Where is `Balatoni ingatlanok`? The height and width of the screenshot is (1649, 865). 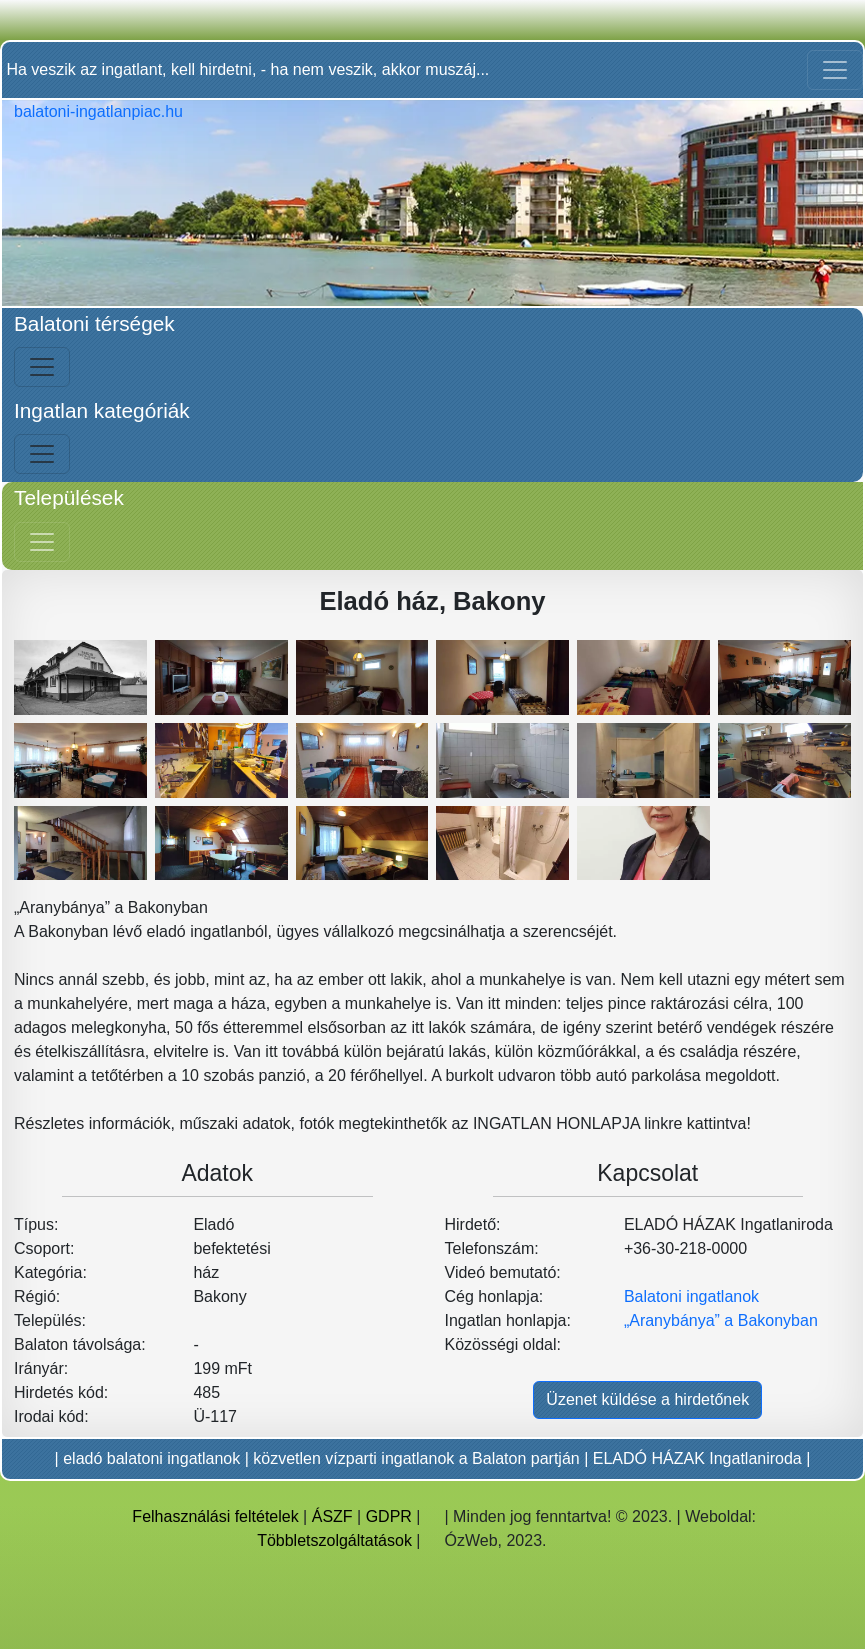 Balatoni ingatlanok is located at coordinates (691, 1296).